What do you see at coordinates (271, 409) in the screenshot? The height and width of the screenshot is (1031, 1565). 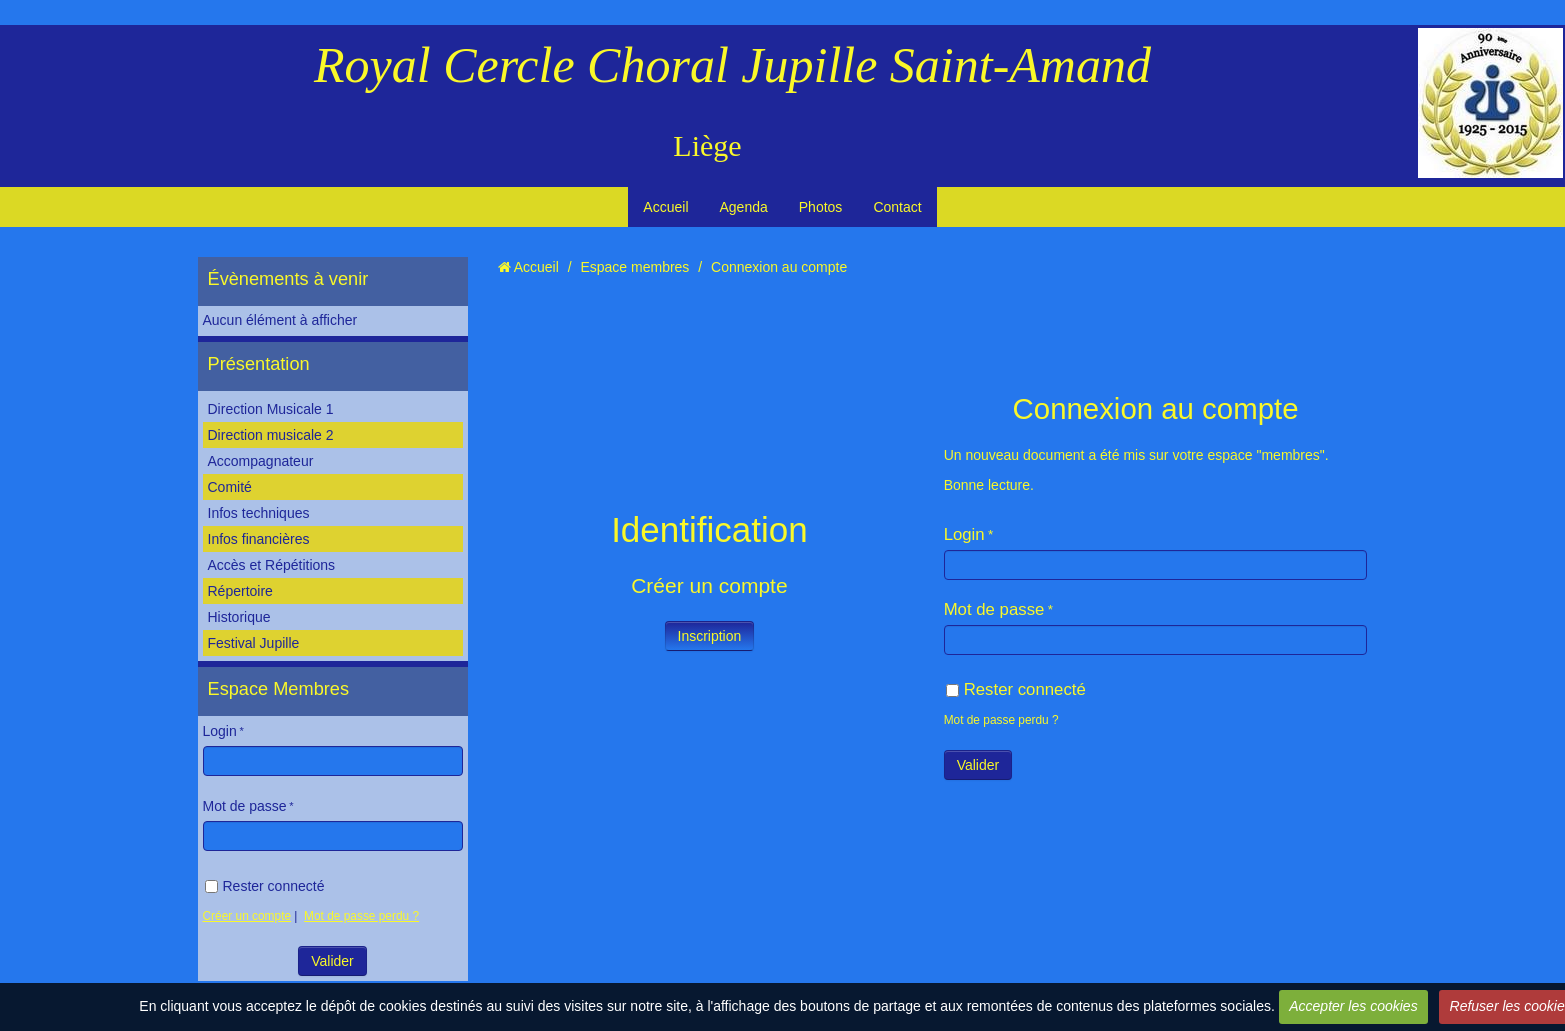 I see `Direction Musicale 1` at bounding box center [271, 409].